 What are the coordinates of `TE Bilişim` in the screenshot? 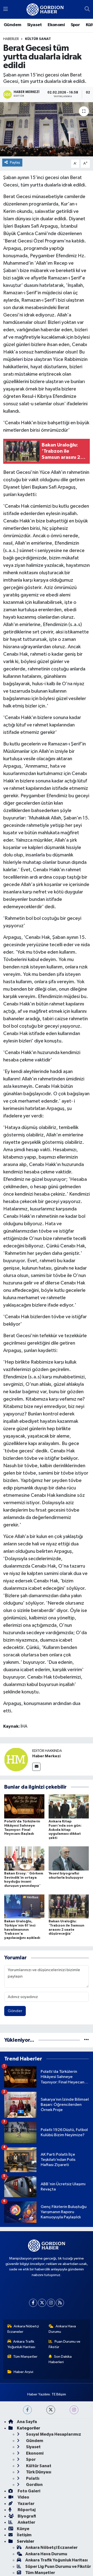 It's located at (59, 2394).